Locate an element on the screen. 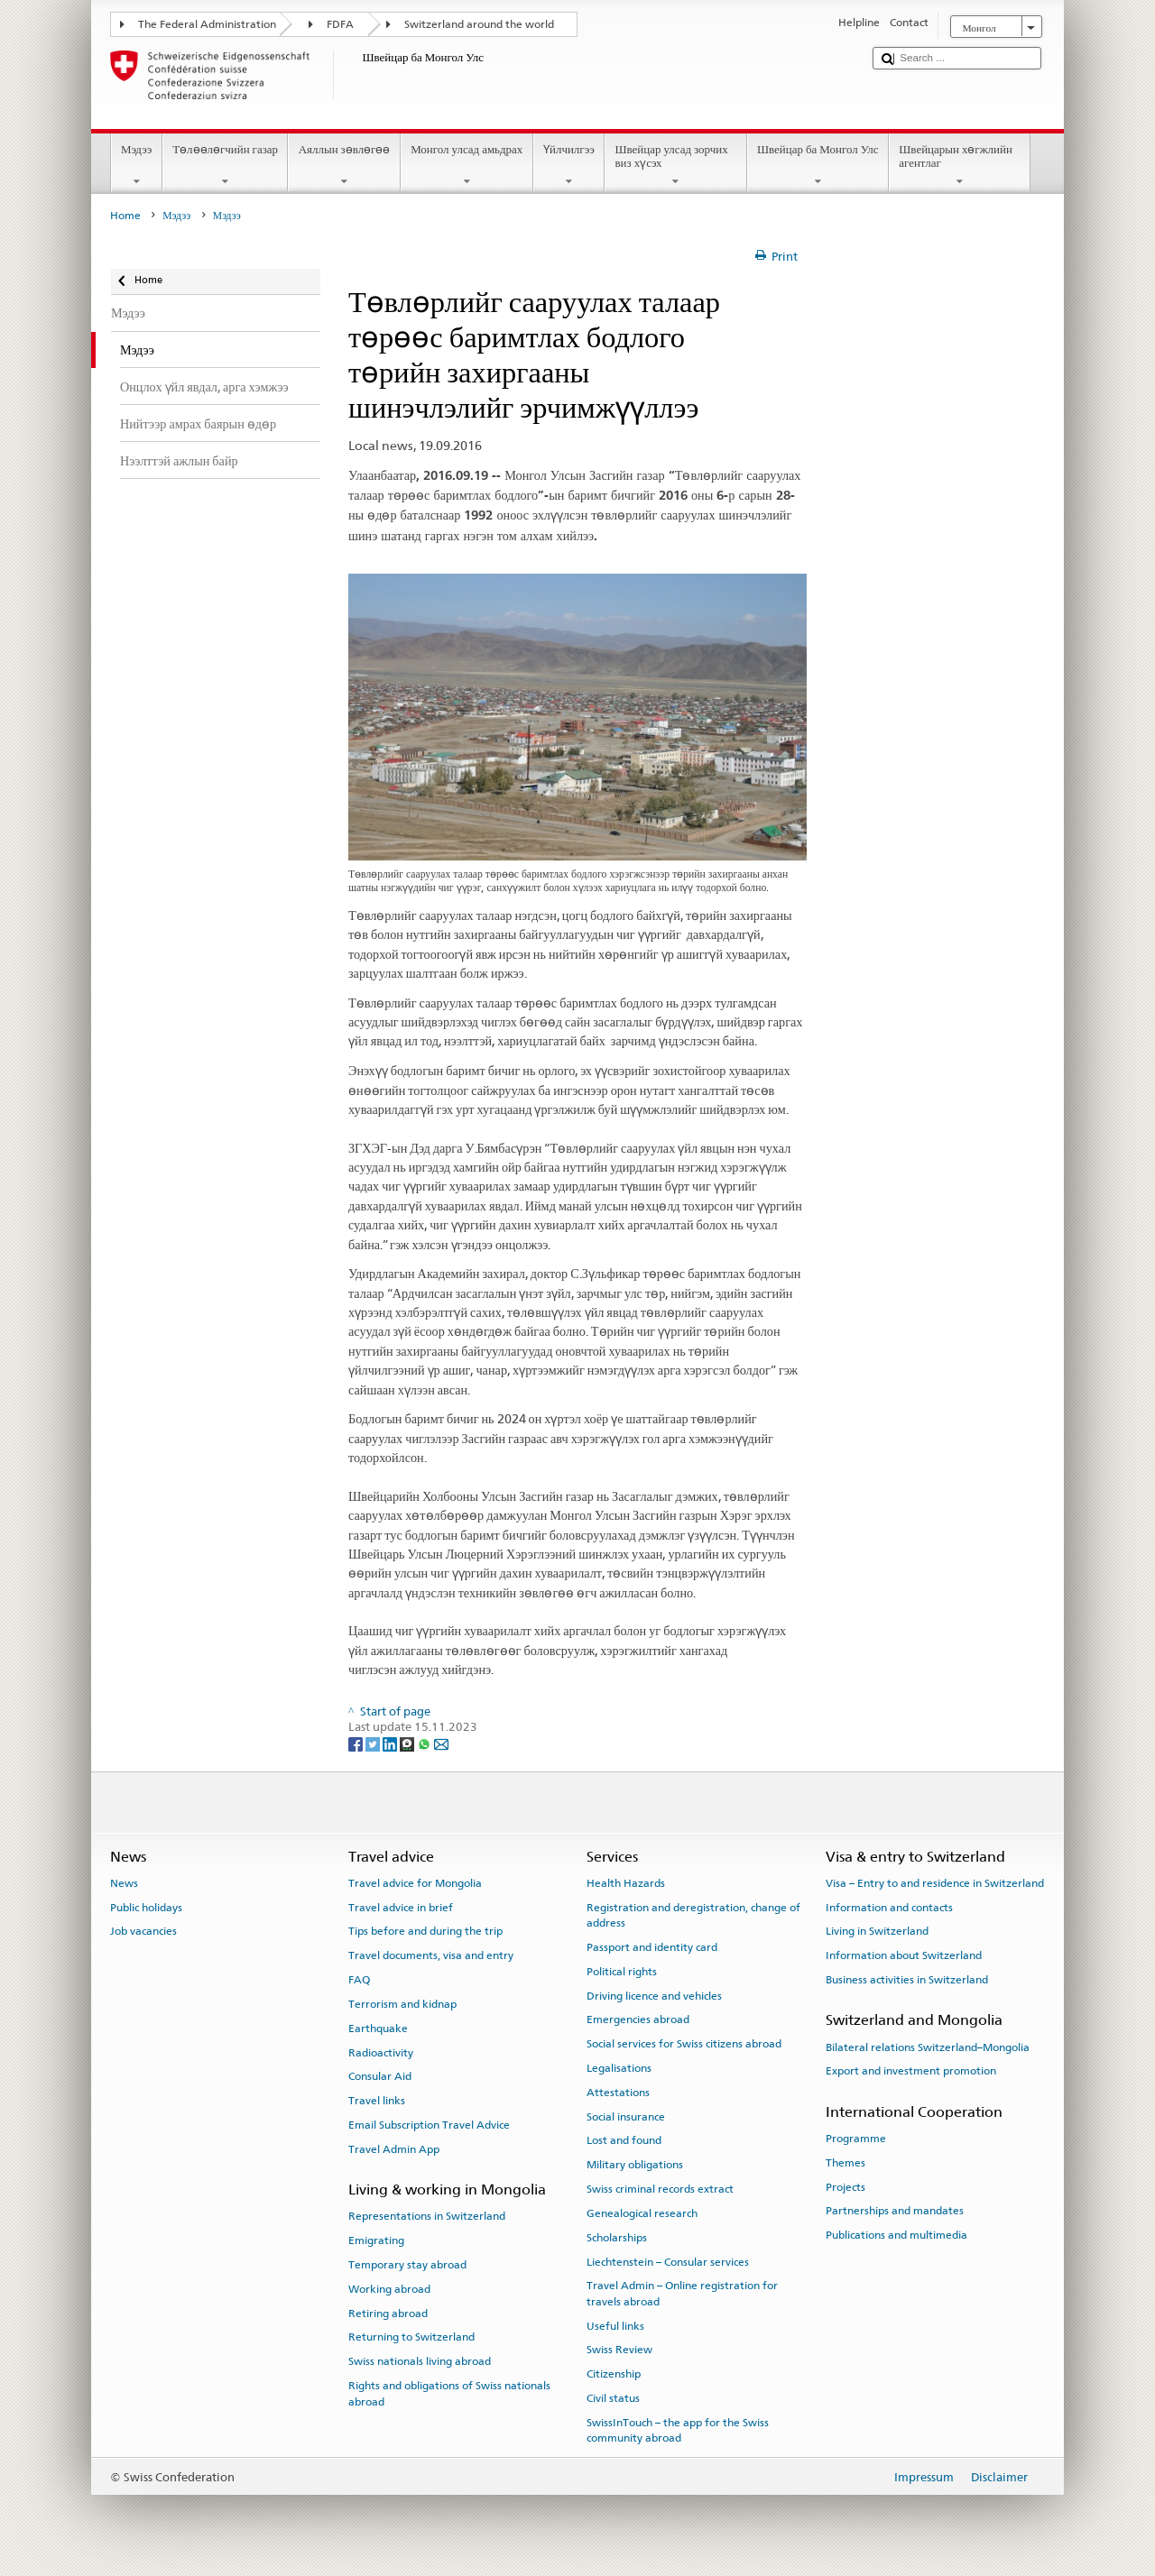 This screenshot has width=1155, height=2576. Publications and multimedia is located at coordinates (896, 2235).